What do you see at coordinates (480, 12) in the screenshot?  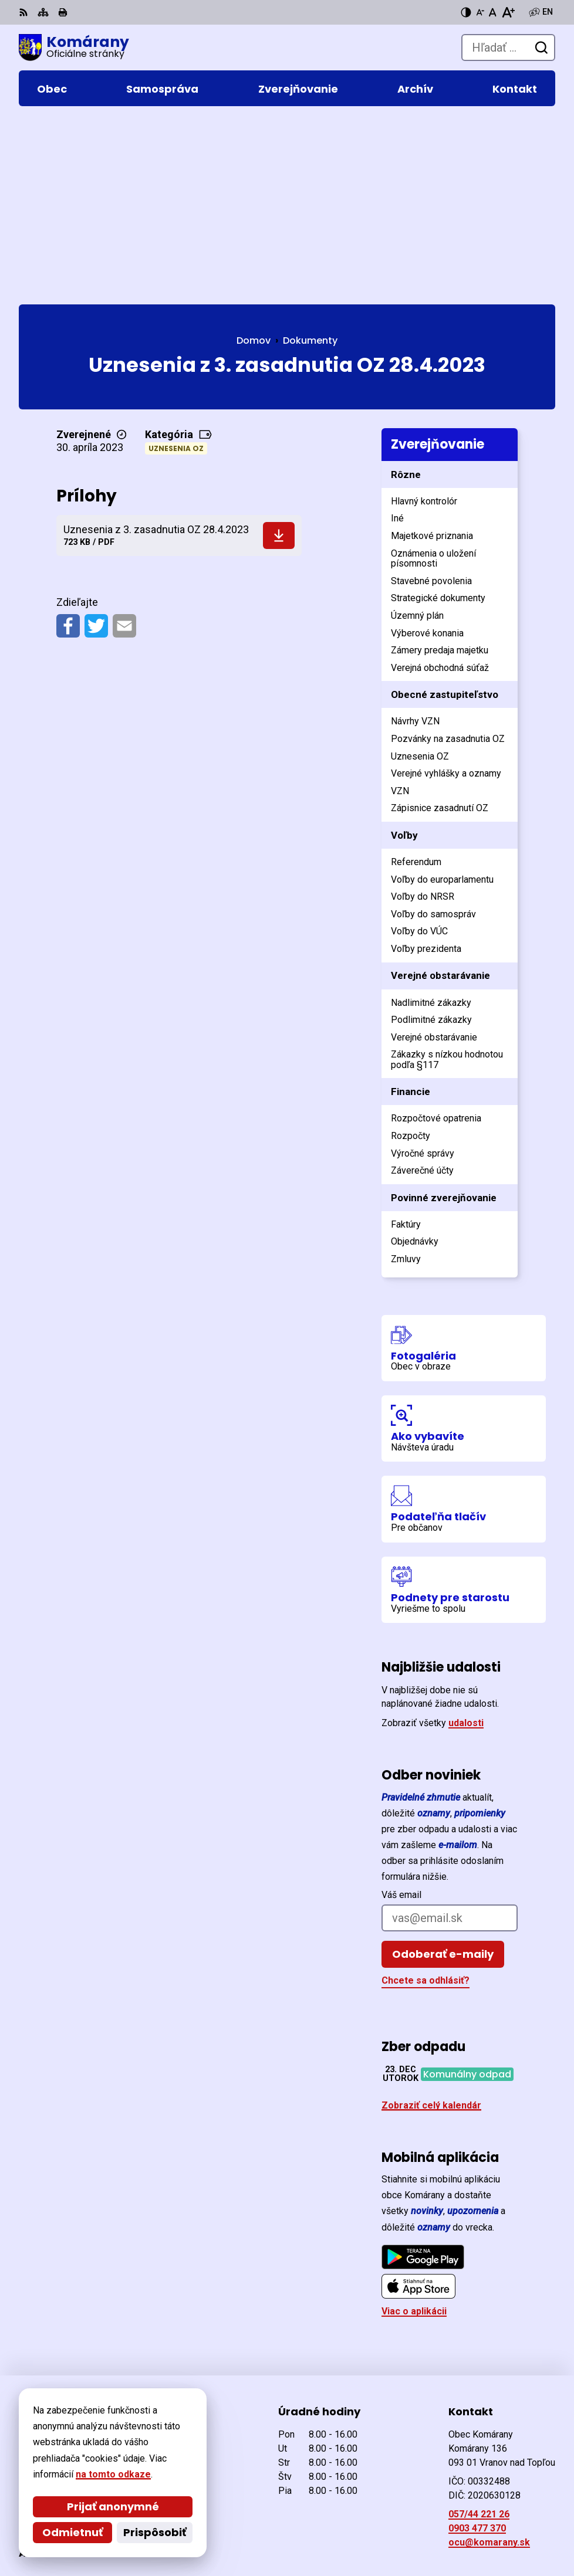 I see `[Zmenšiť veľkosť písma]` at bounding box center [480, 12].